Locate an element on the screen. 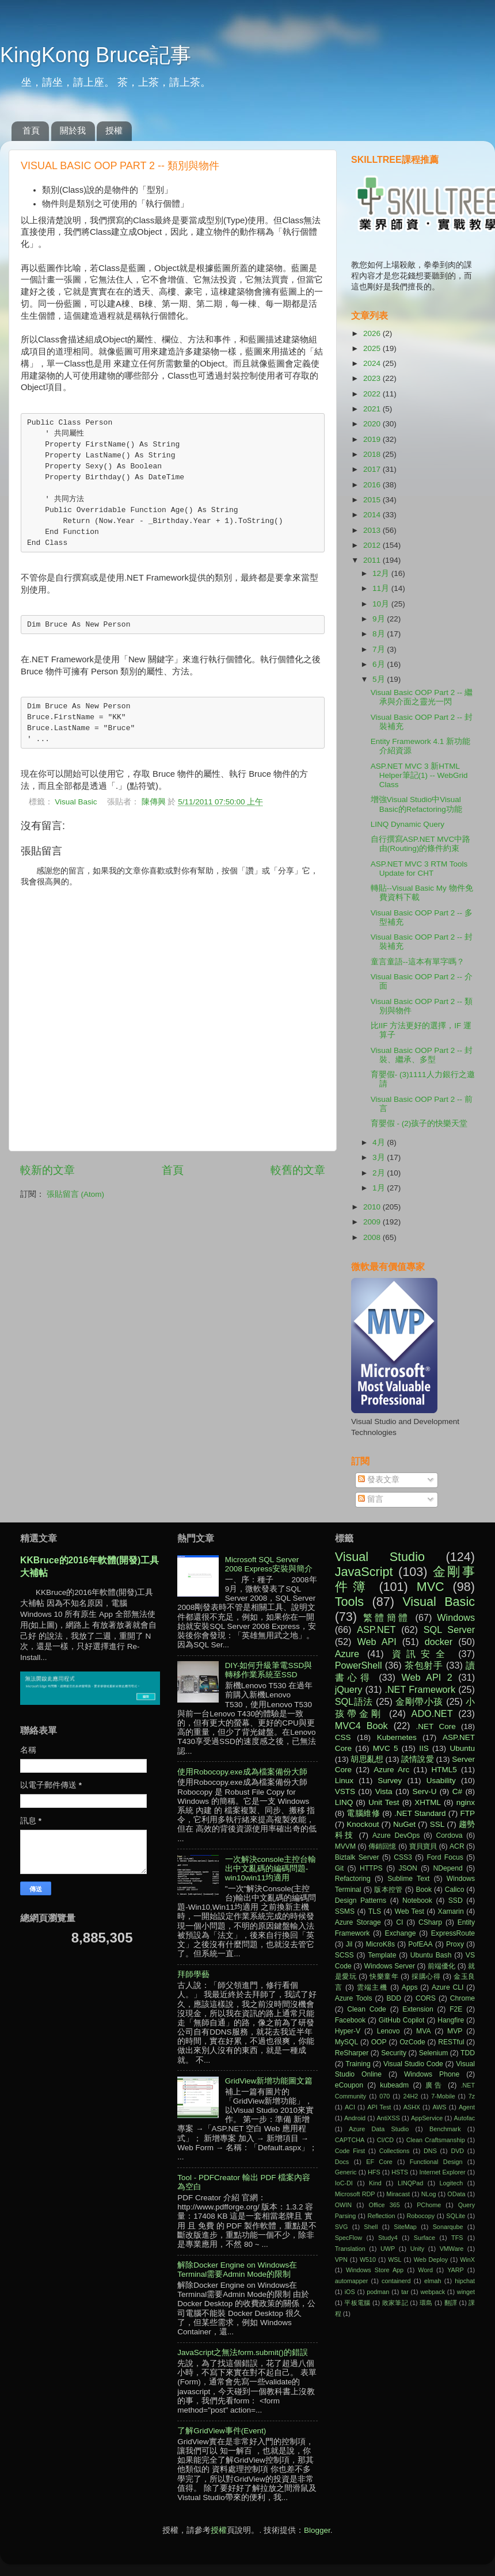  Blogger is located at coordinates (317, 2530).